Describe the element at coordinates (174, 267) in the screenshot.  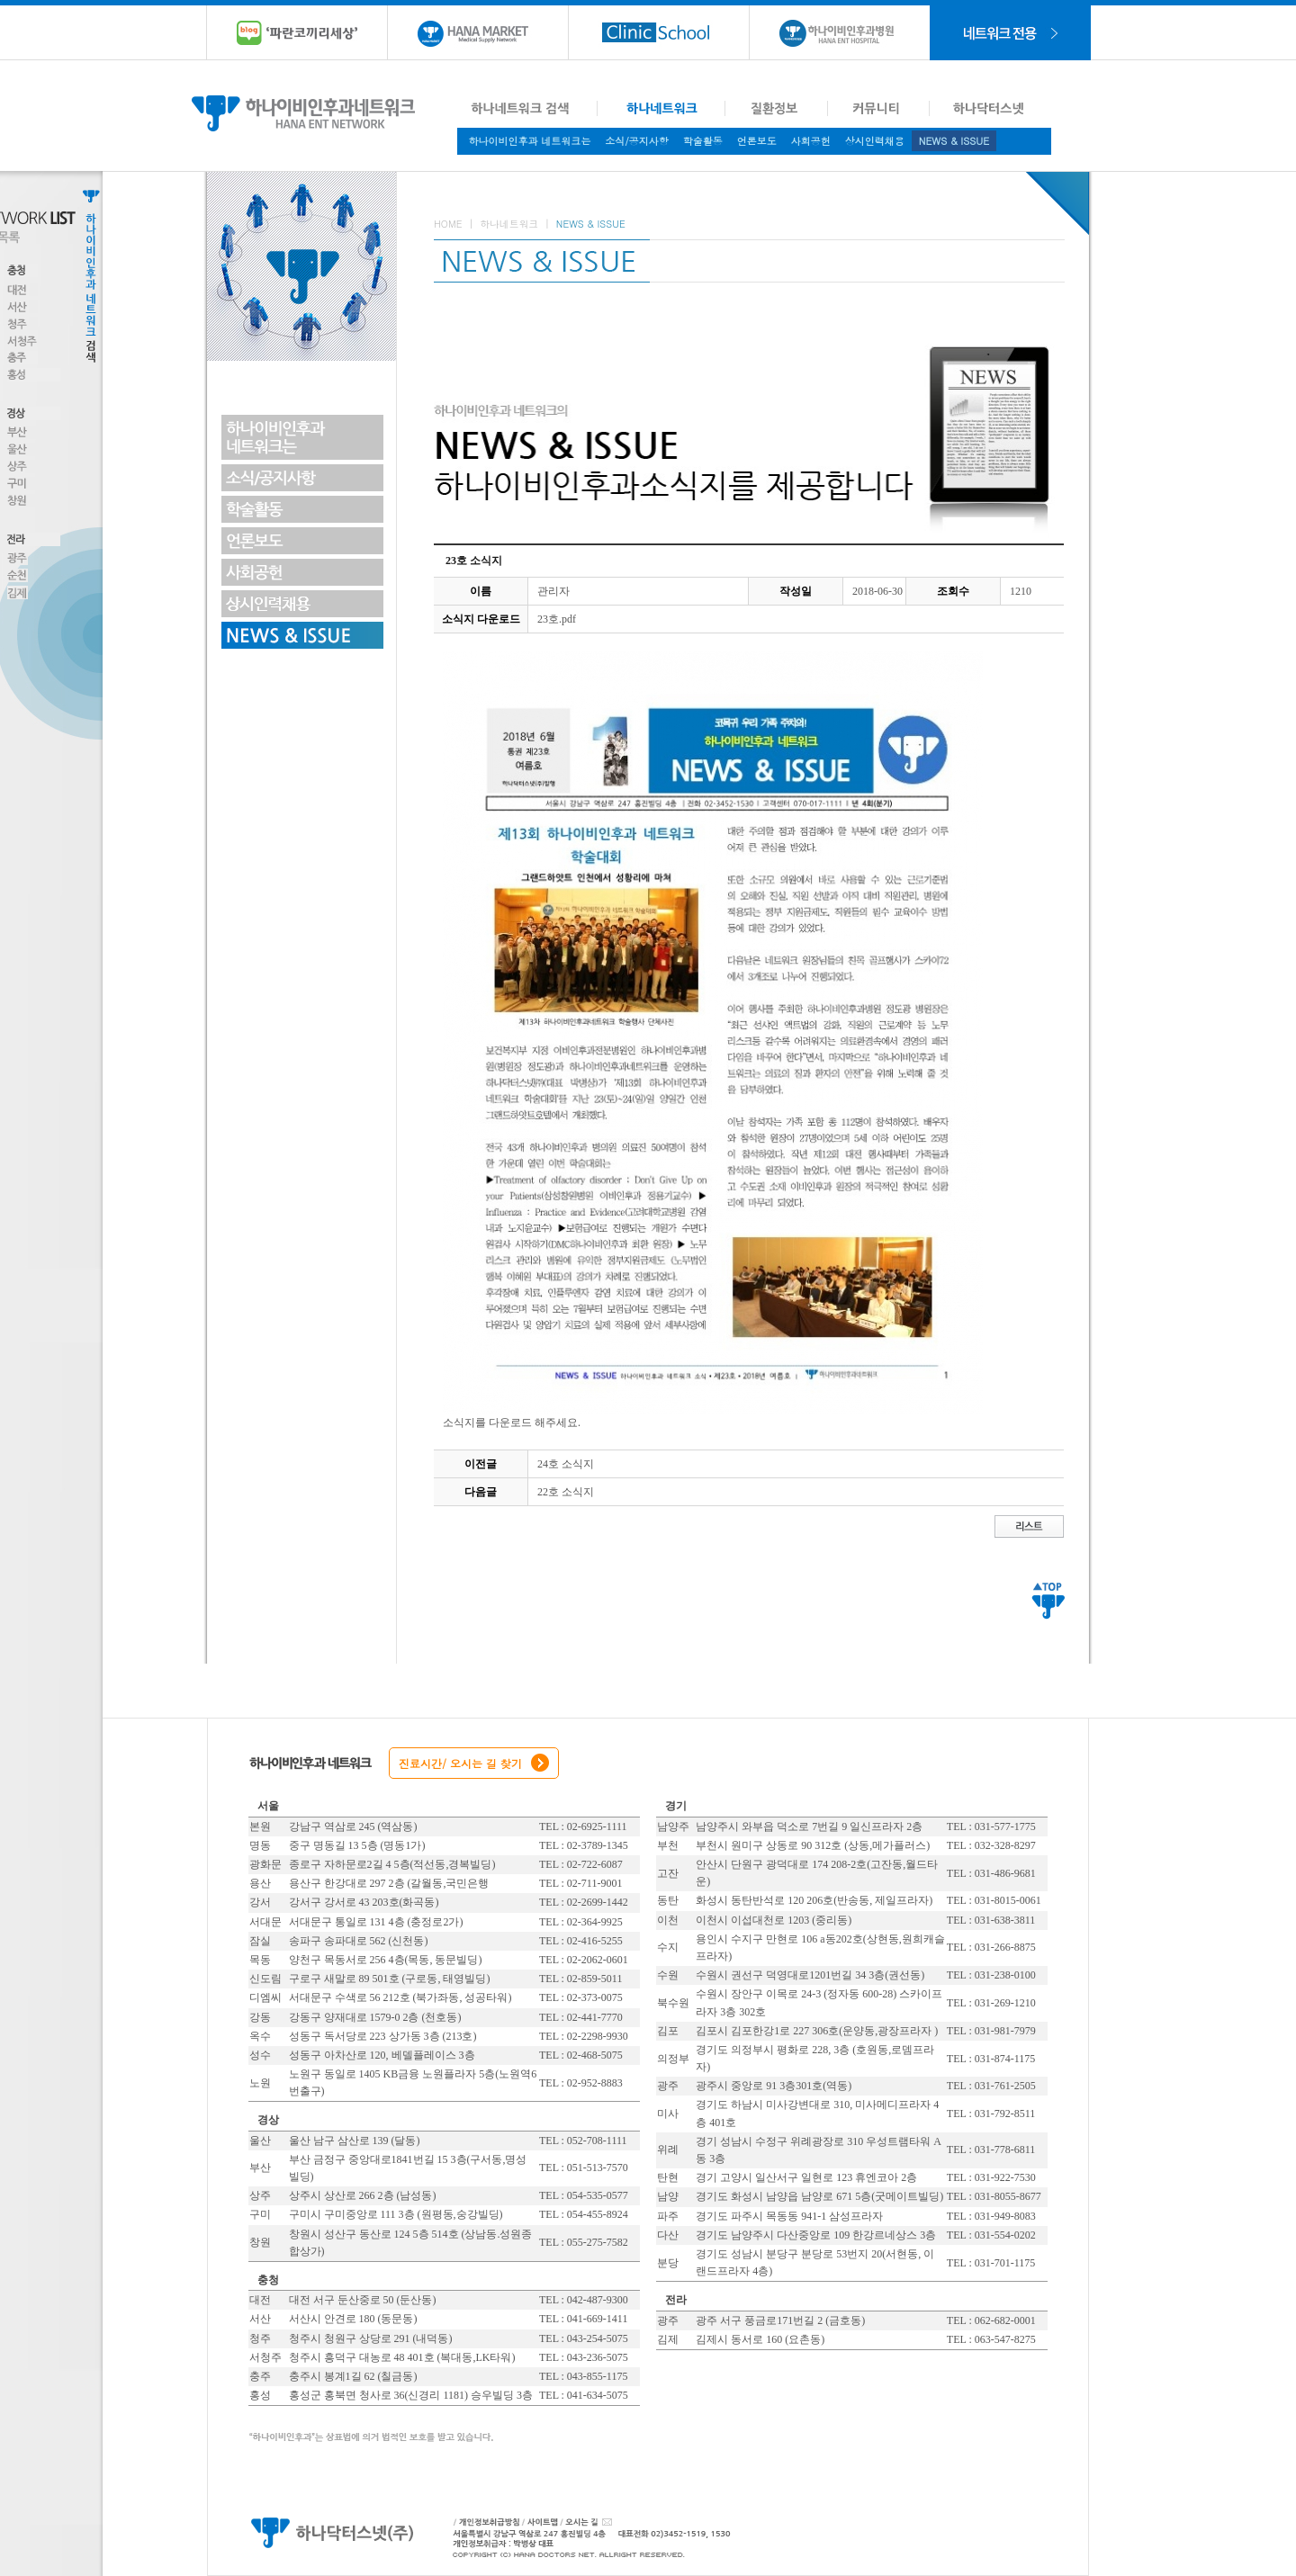
I see `Toggle` at that location.